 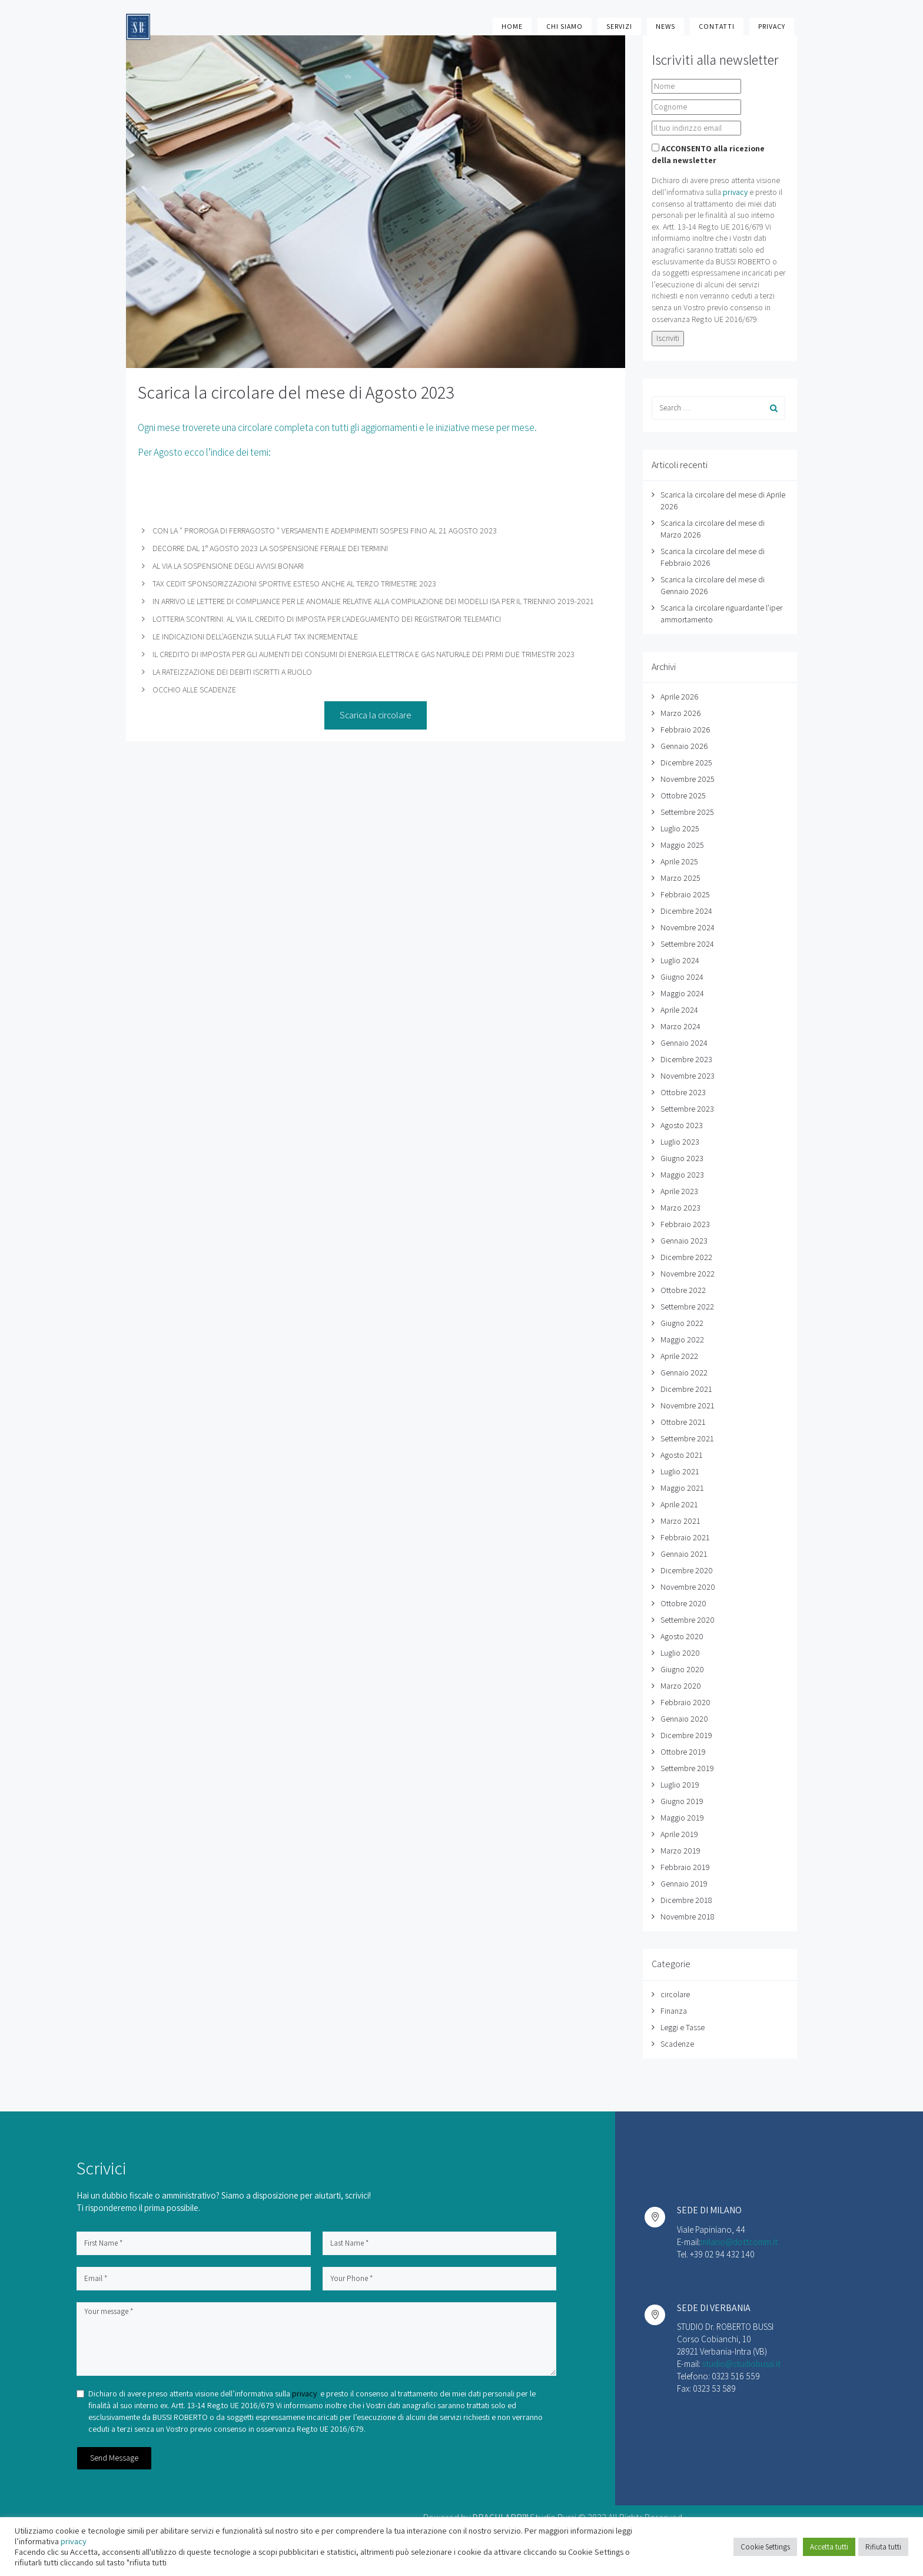 I want to click on Marzo 2019, so click(x=680, y=1850).